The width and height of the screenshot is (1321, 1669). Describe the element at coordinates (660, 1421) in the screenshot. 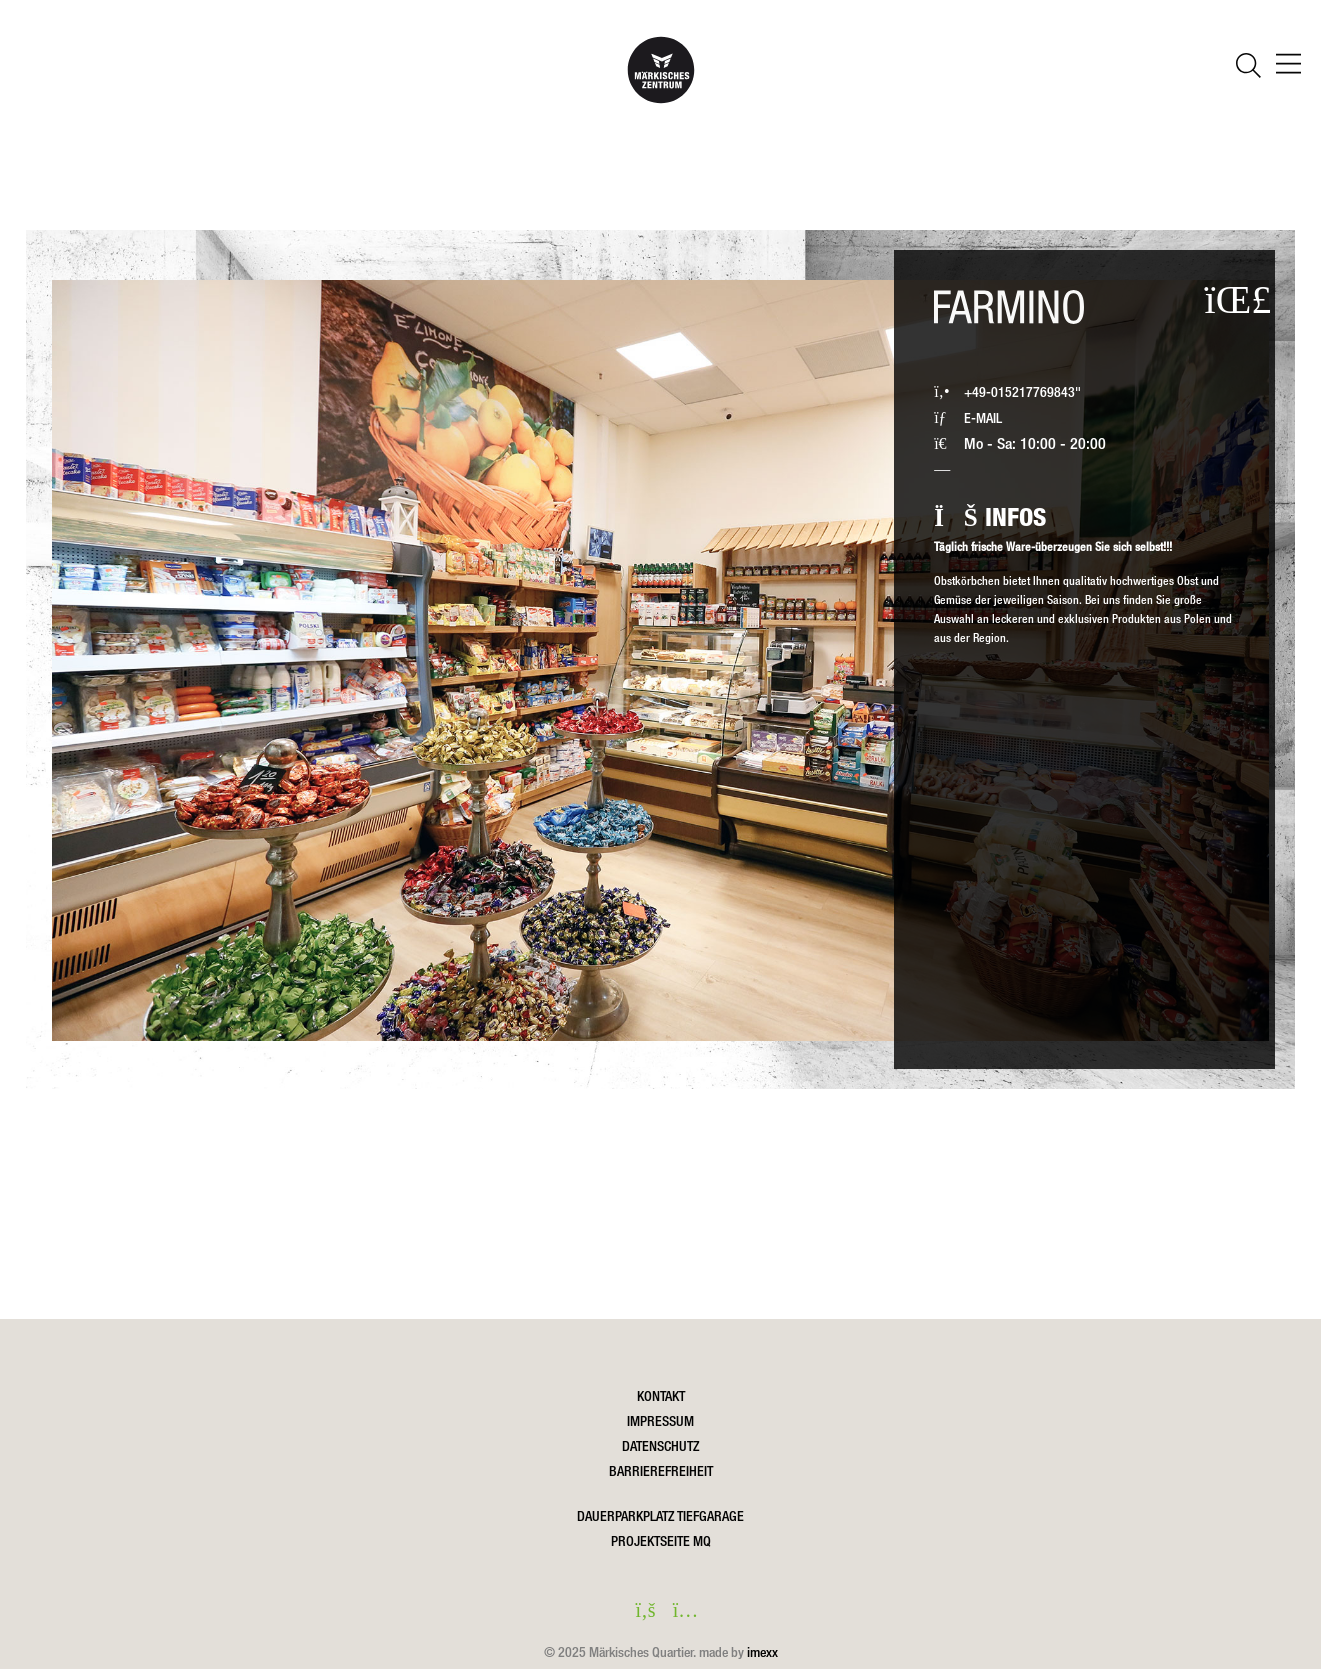

I see `Impressum` at that location.